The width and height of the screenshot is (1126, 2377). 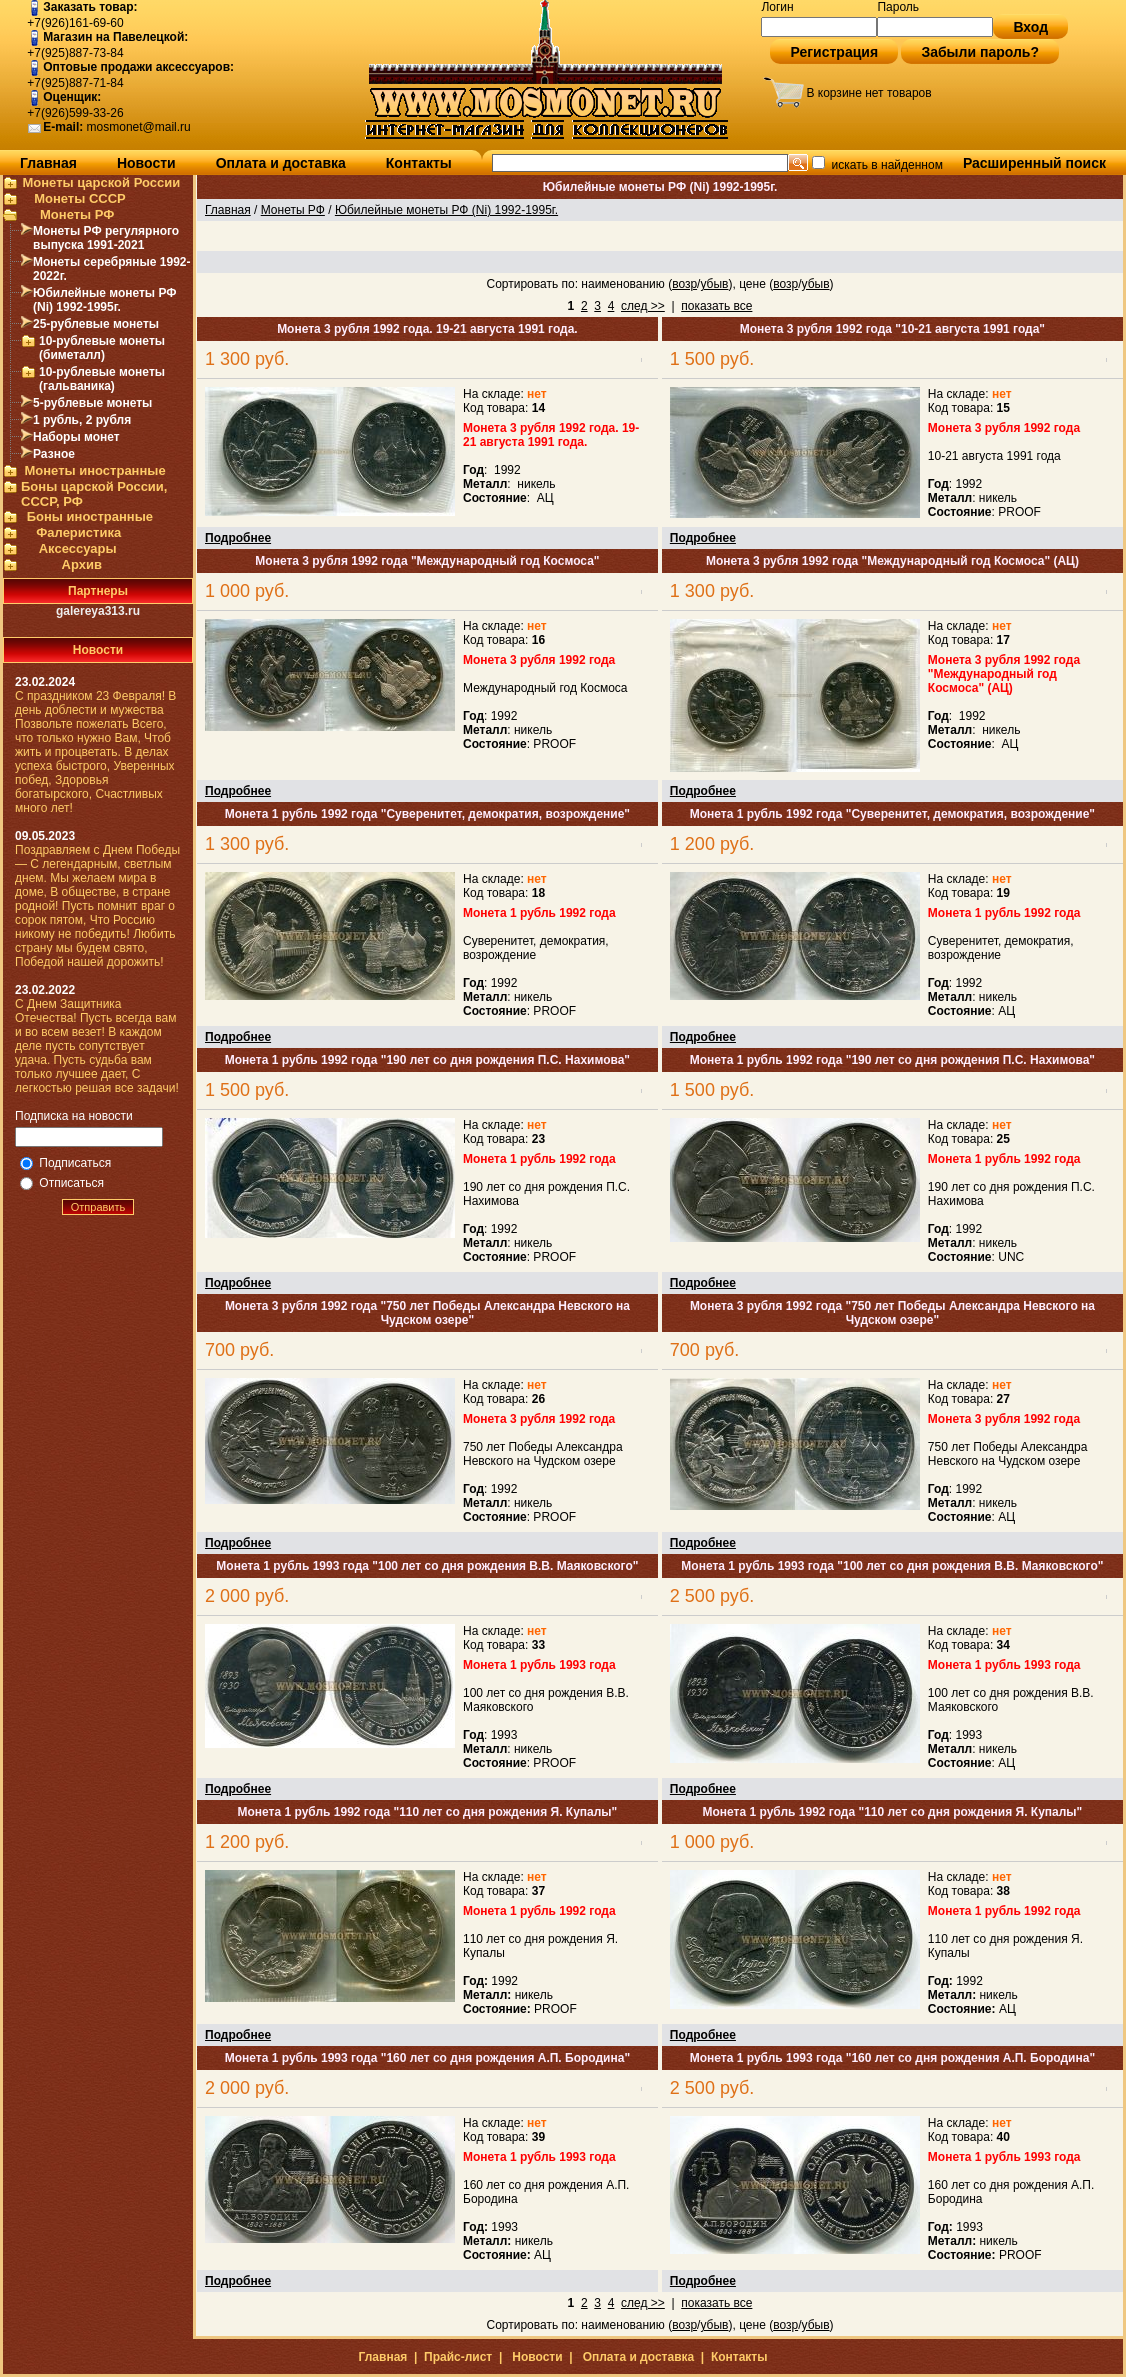 I want to click on Юбилейные монеты РФ (Ni) 1992-1995г., so click(x=105, y=300).